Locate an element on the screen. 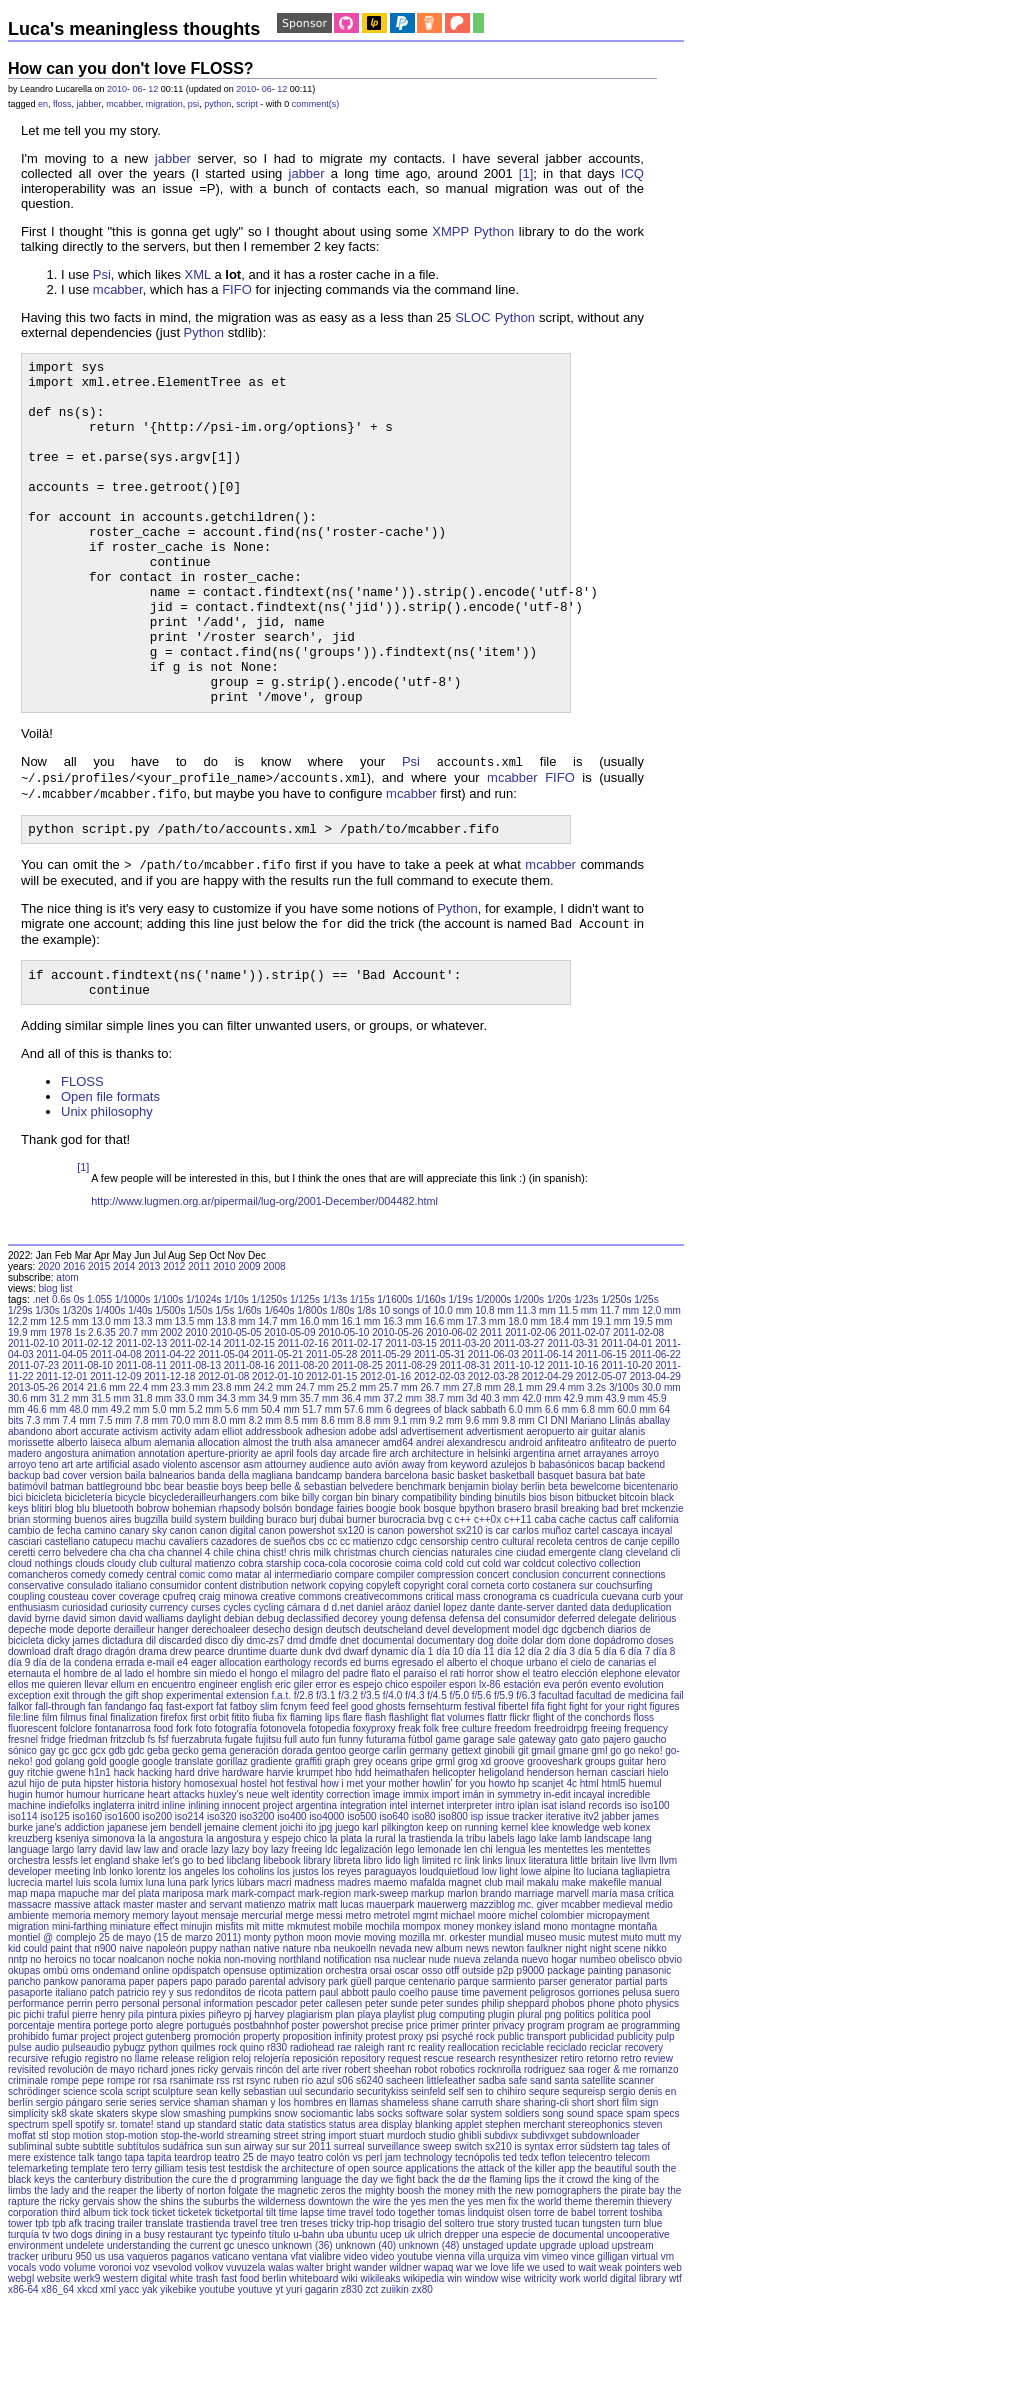  43.9 mm is located at coordinates (625, 1481).